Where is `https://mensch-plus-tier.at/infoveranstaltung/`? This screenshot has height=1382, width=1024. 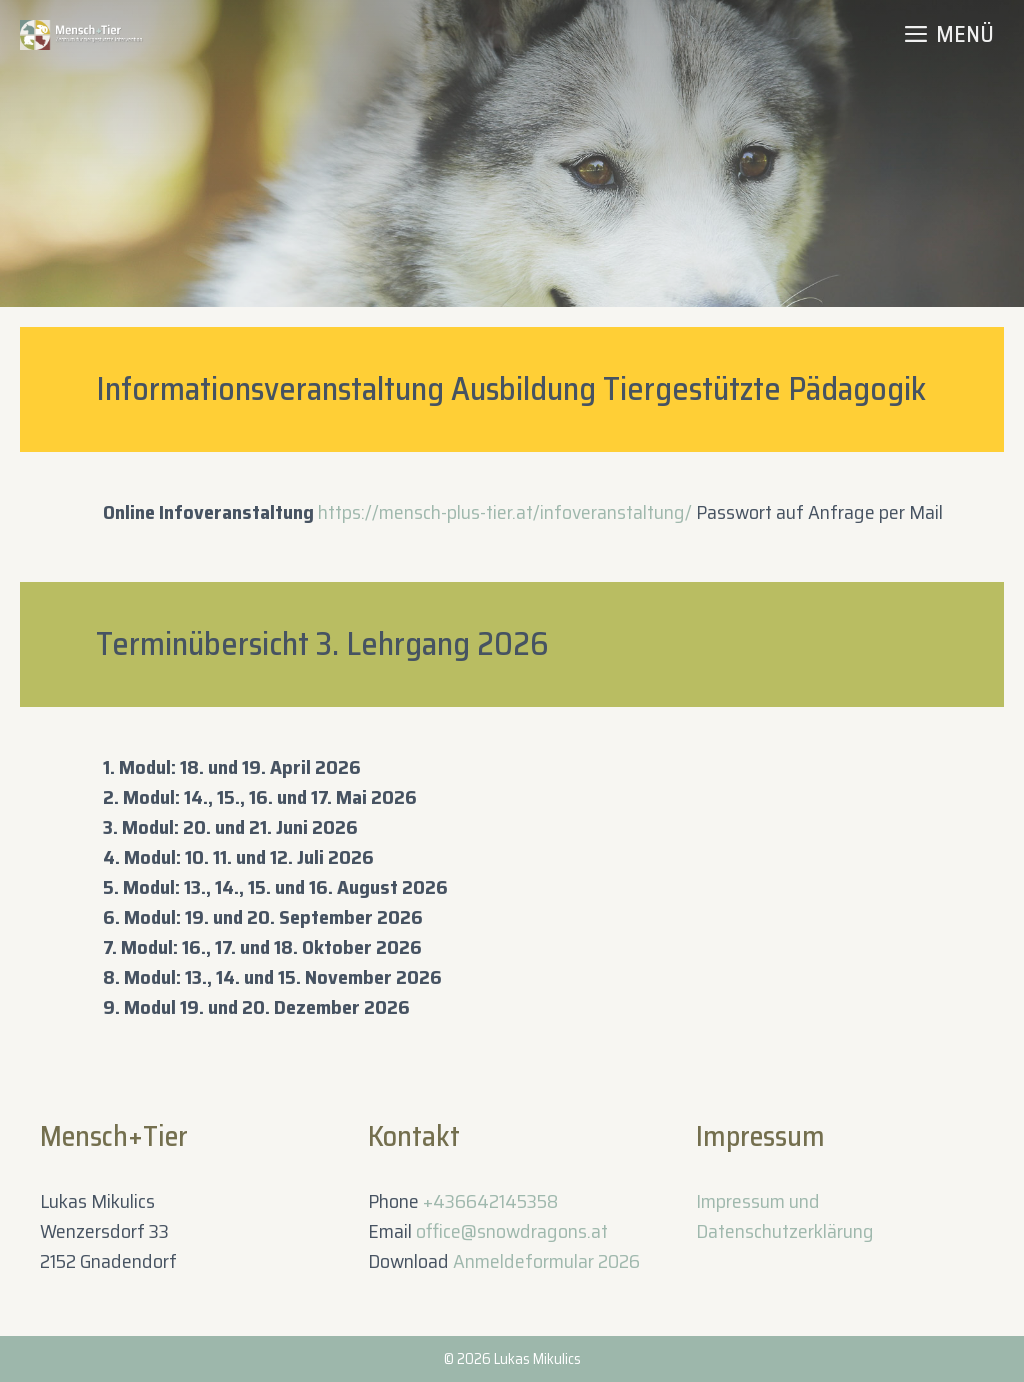 https://mensch-plus-tier.at/infoveranstaltung/ is located at coordinates (505, 512).